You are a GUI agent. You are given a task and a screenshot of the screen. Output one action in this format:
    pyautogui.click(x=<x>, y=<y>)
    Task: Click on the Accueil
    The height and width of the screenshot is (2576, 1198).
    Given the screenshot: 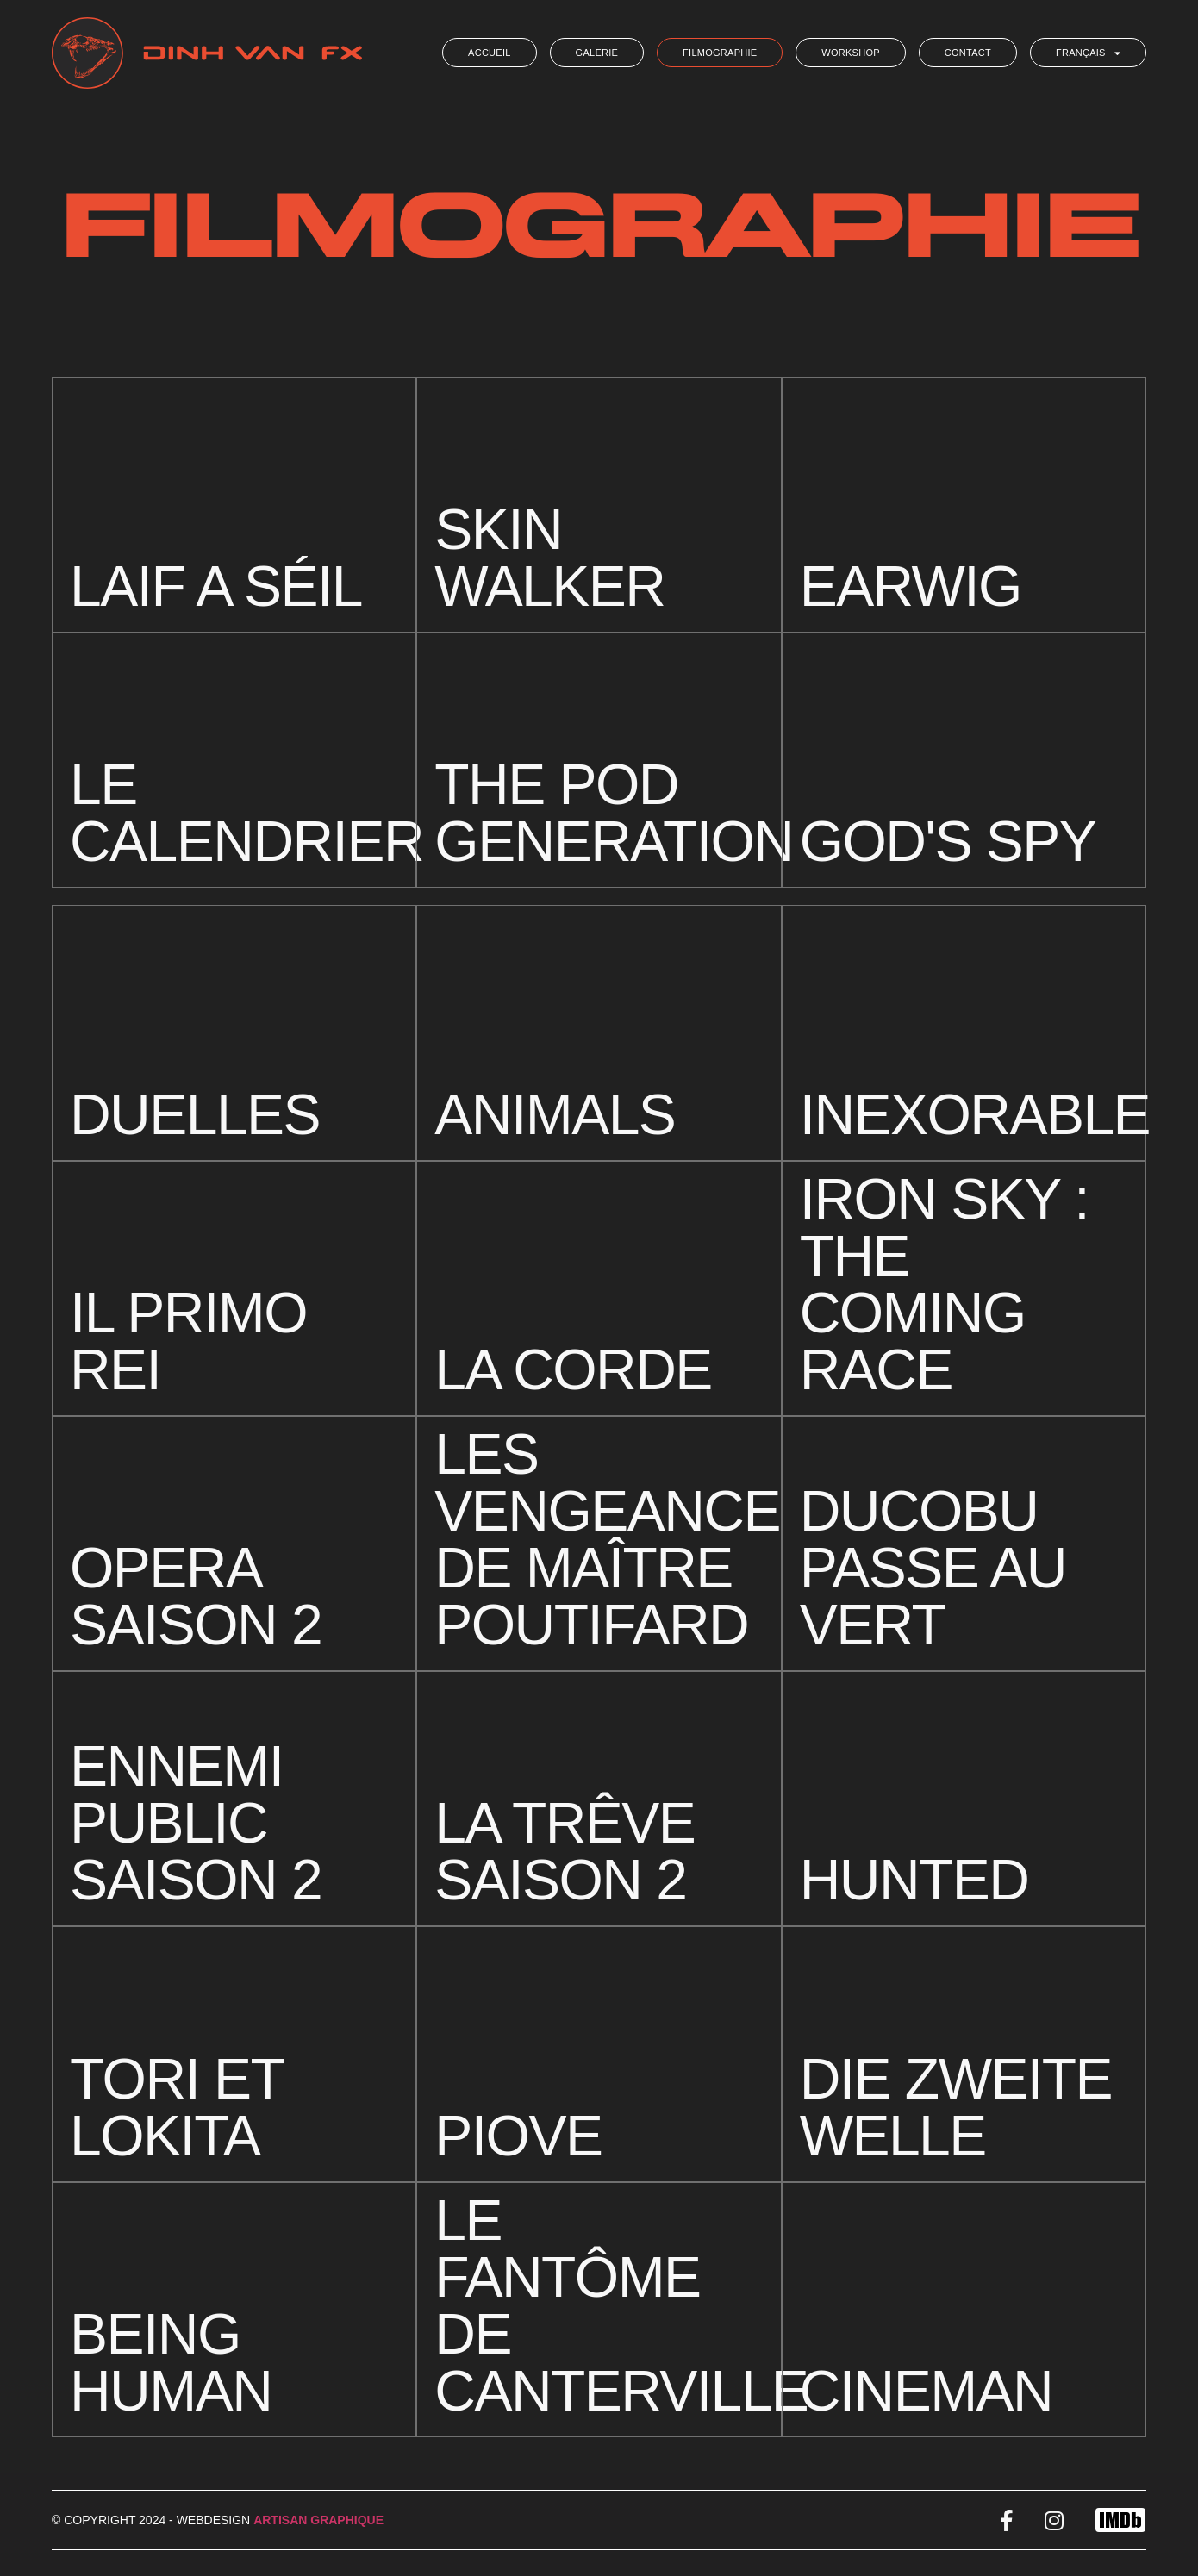 What is the action you would take?
    pyautogui.click(x=489, y=52)
    